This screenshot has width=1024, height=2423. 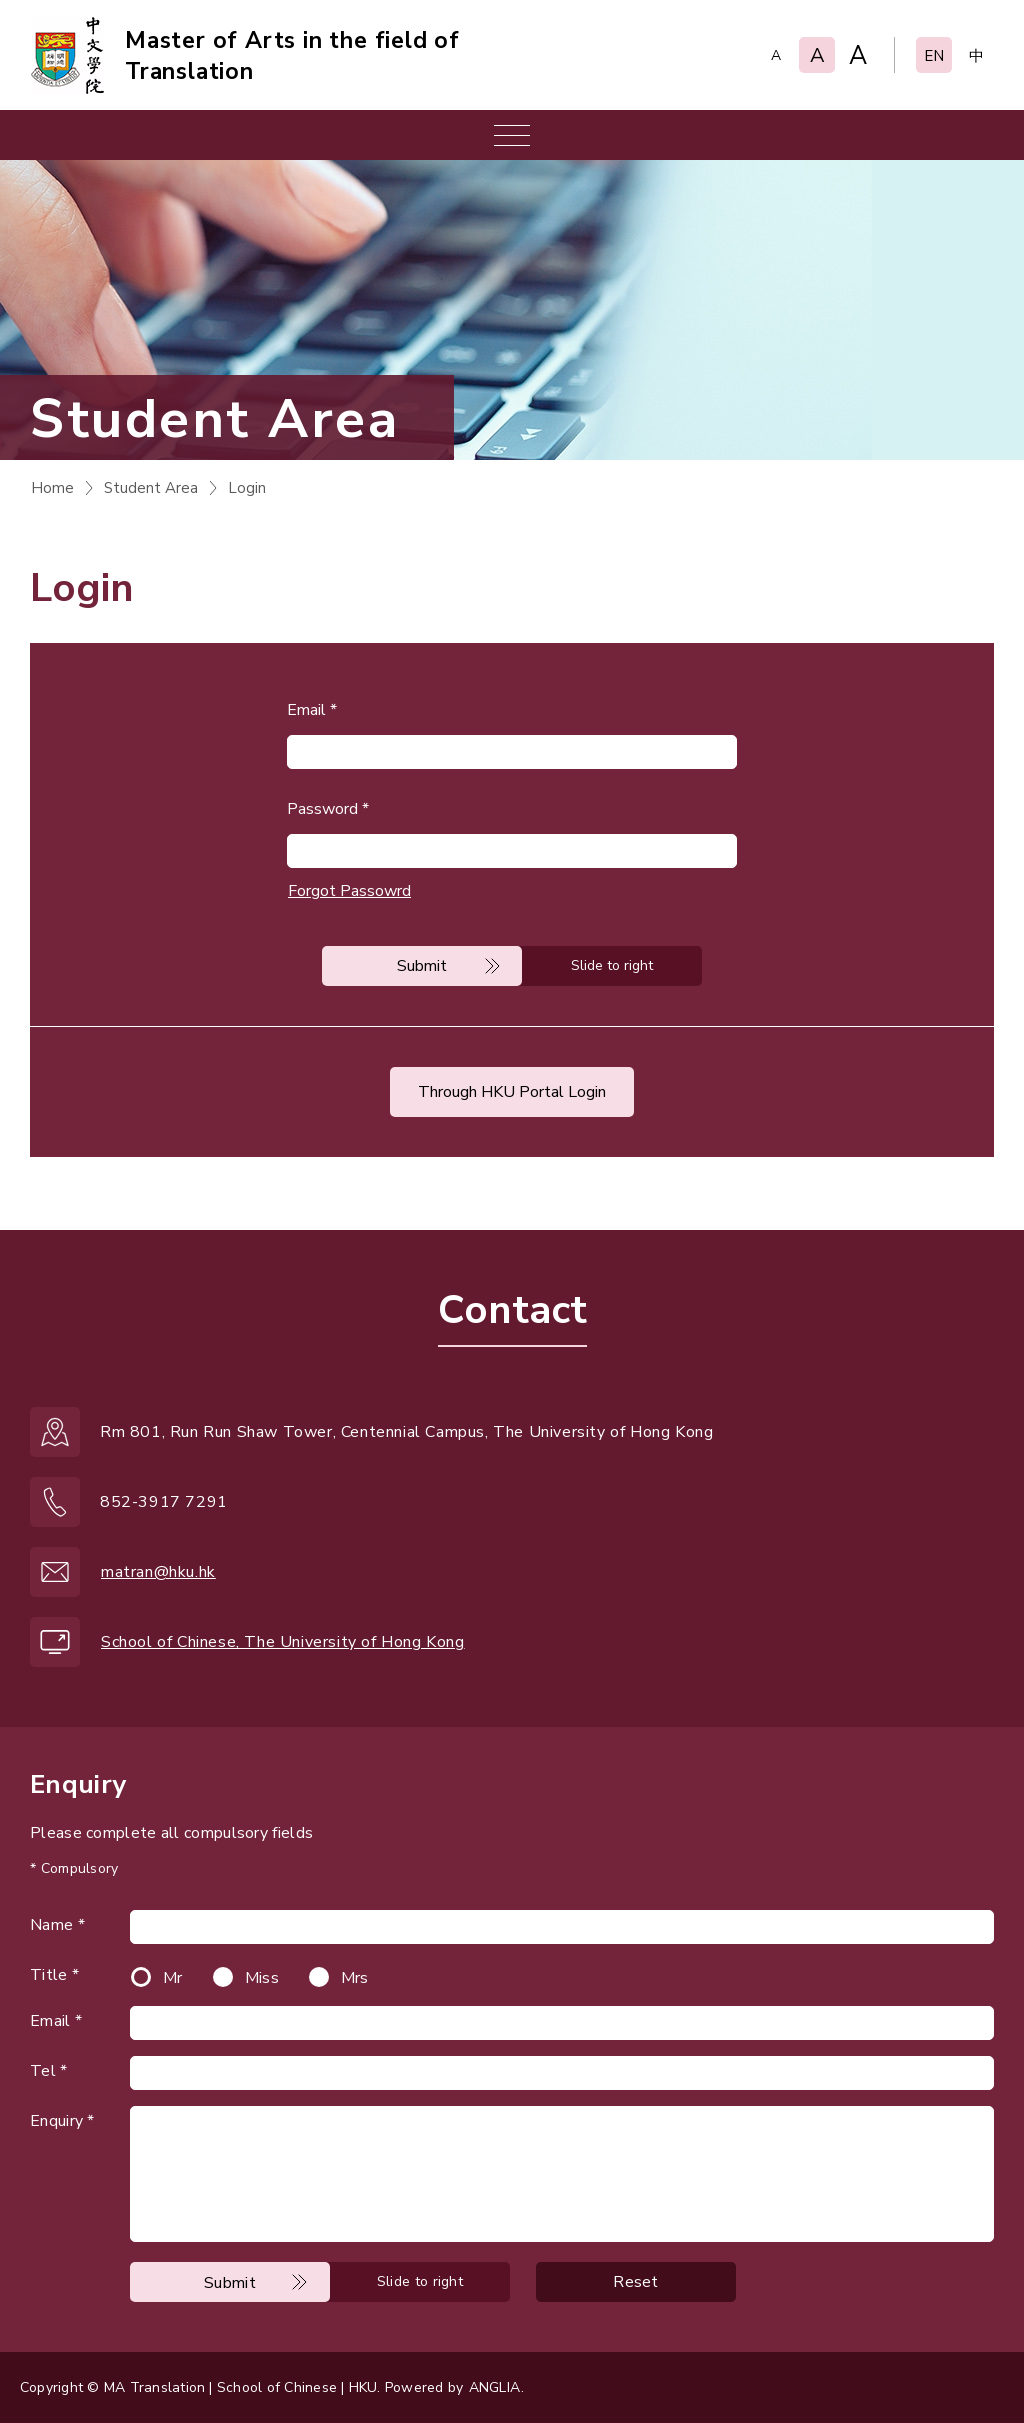 I want to click on Through HKU Portal Login, so click(x=512, y=1092).